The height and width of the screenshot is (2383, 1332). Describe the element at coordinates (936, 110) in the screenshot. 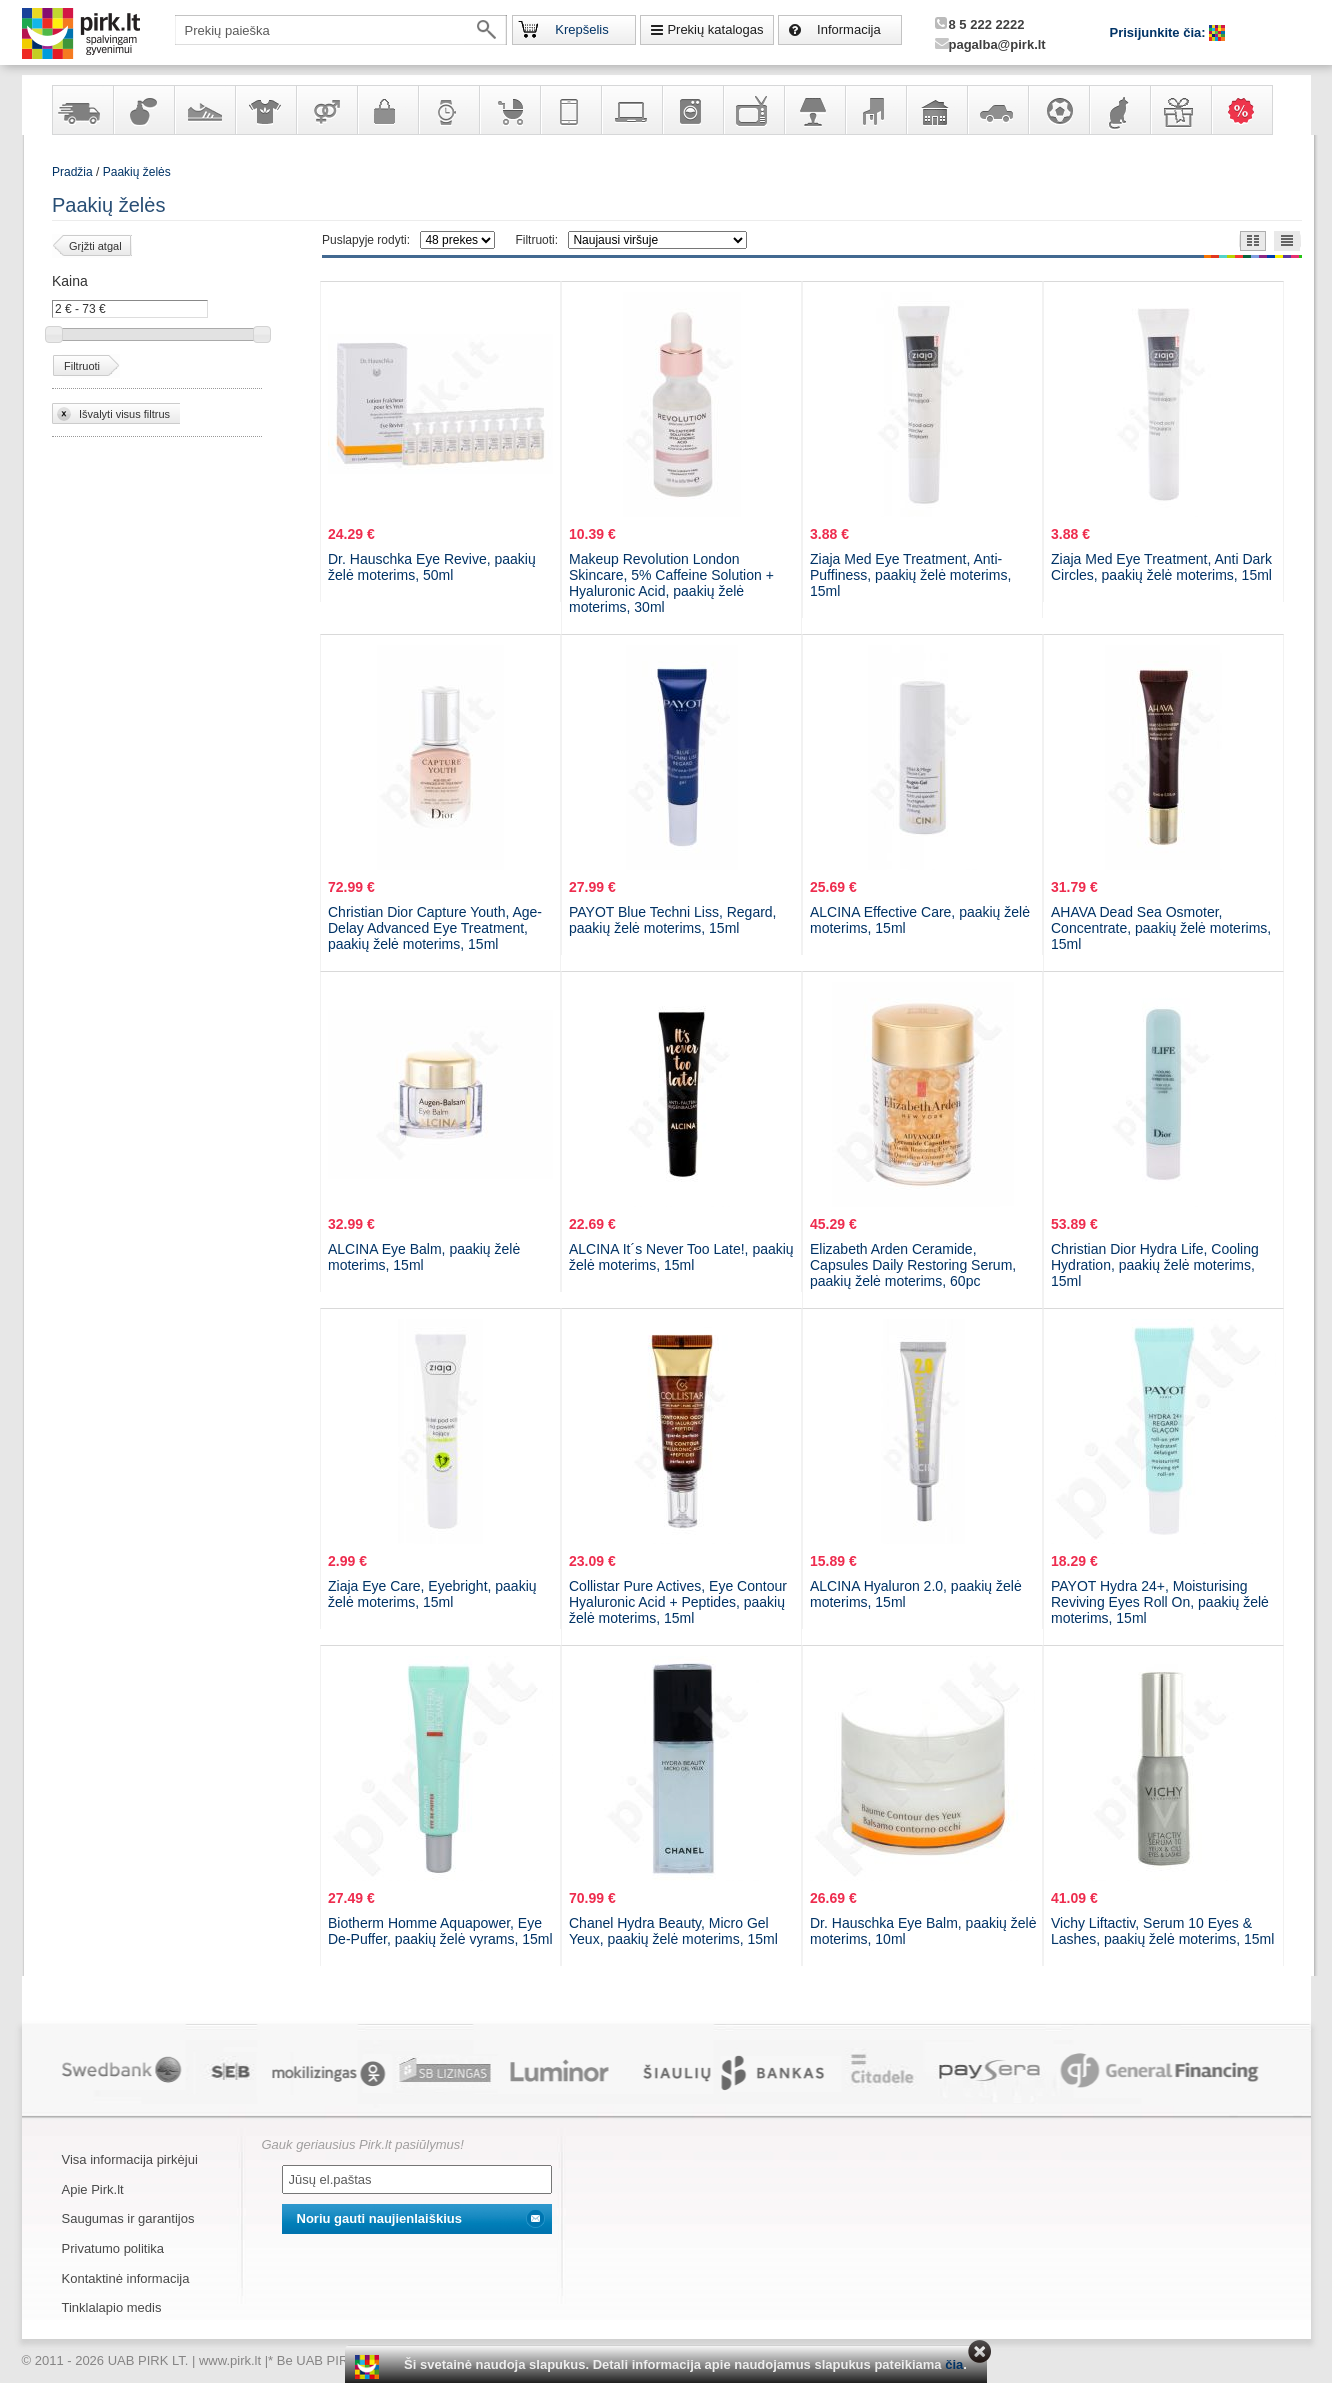

I see `Sodo, namų apyvokos ir remonto prekės` at that location.